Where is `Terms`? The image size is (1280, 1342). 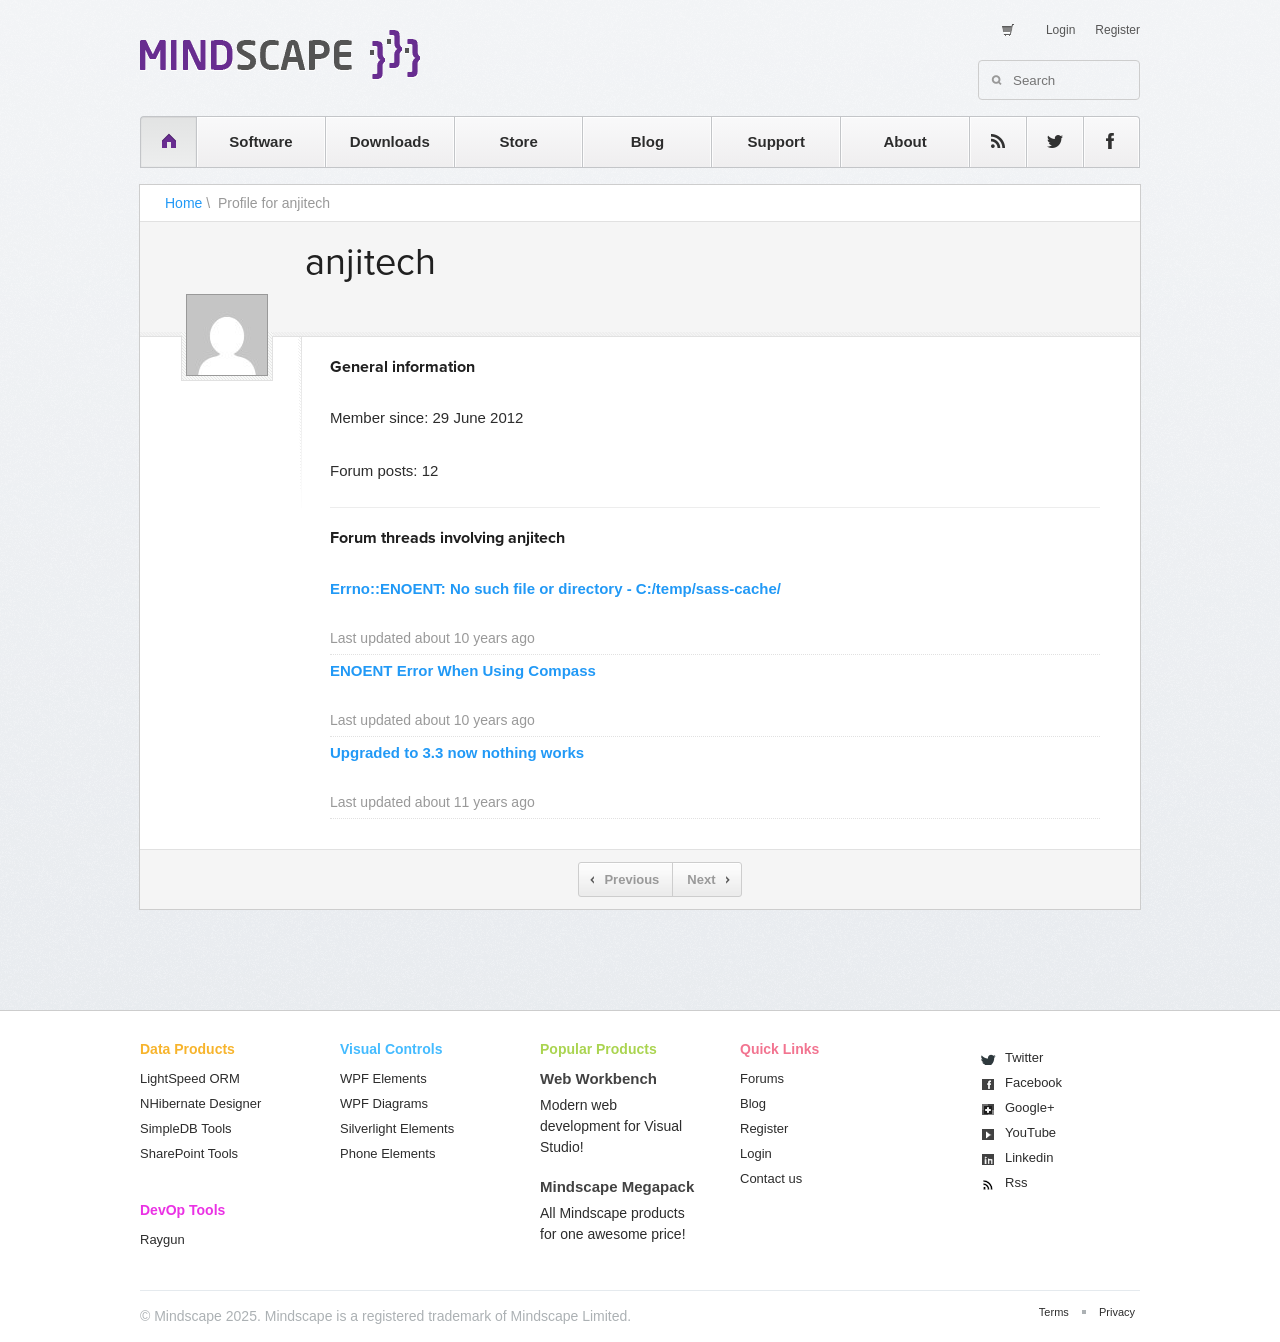
Terms is located at coordinates (1054, 1312).